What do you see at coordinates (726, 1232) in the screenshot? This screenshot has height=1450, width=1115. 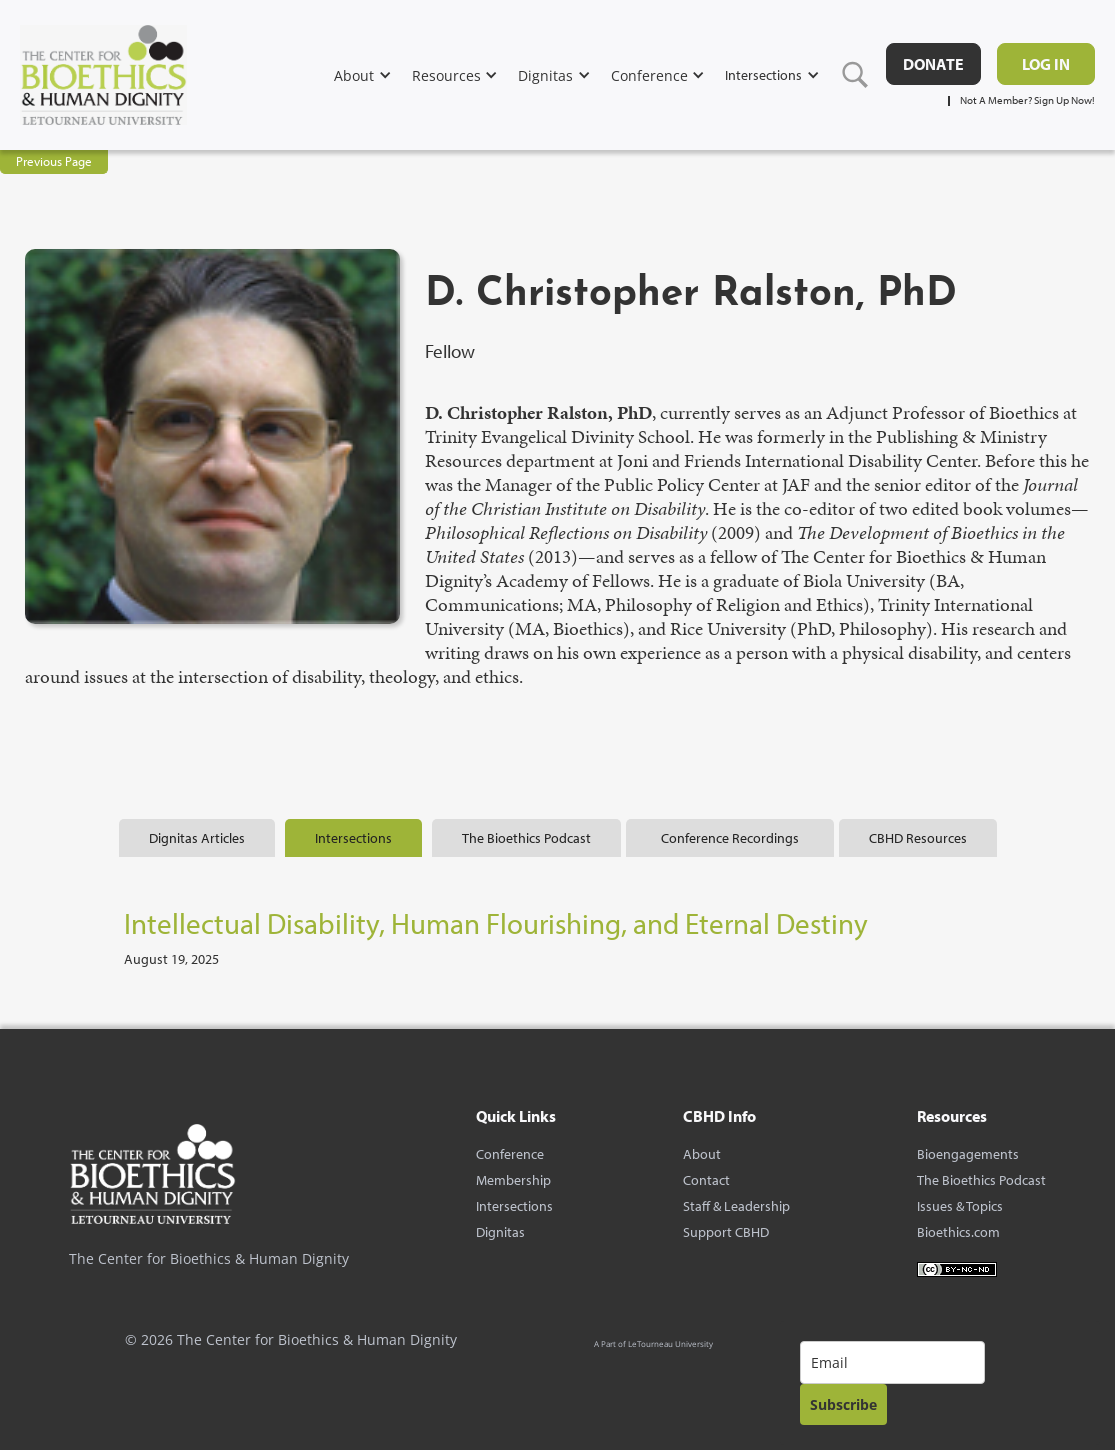 I see `Support CBHD` at bounding box center [726, 1232].